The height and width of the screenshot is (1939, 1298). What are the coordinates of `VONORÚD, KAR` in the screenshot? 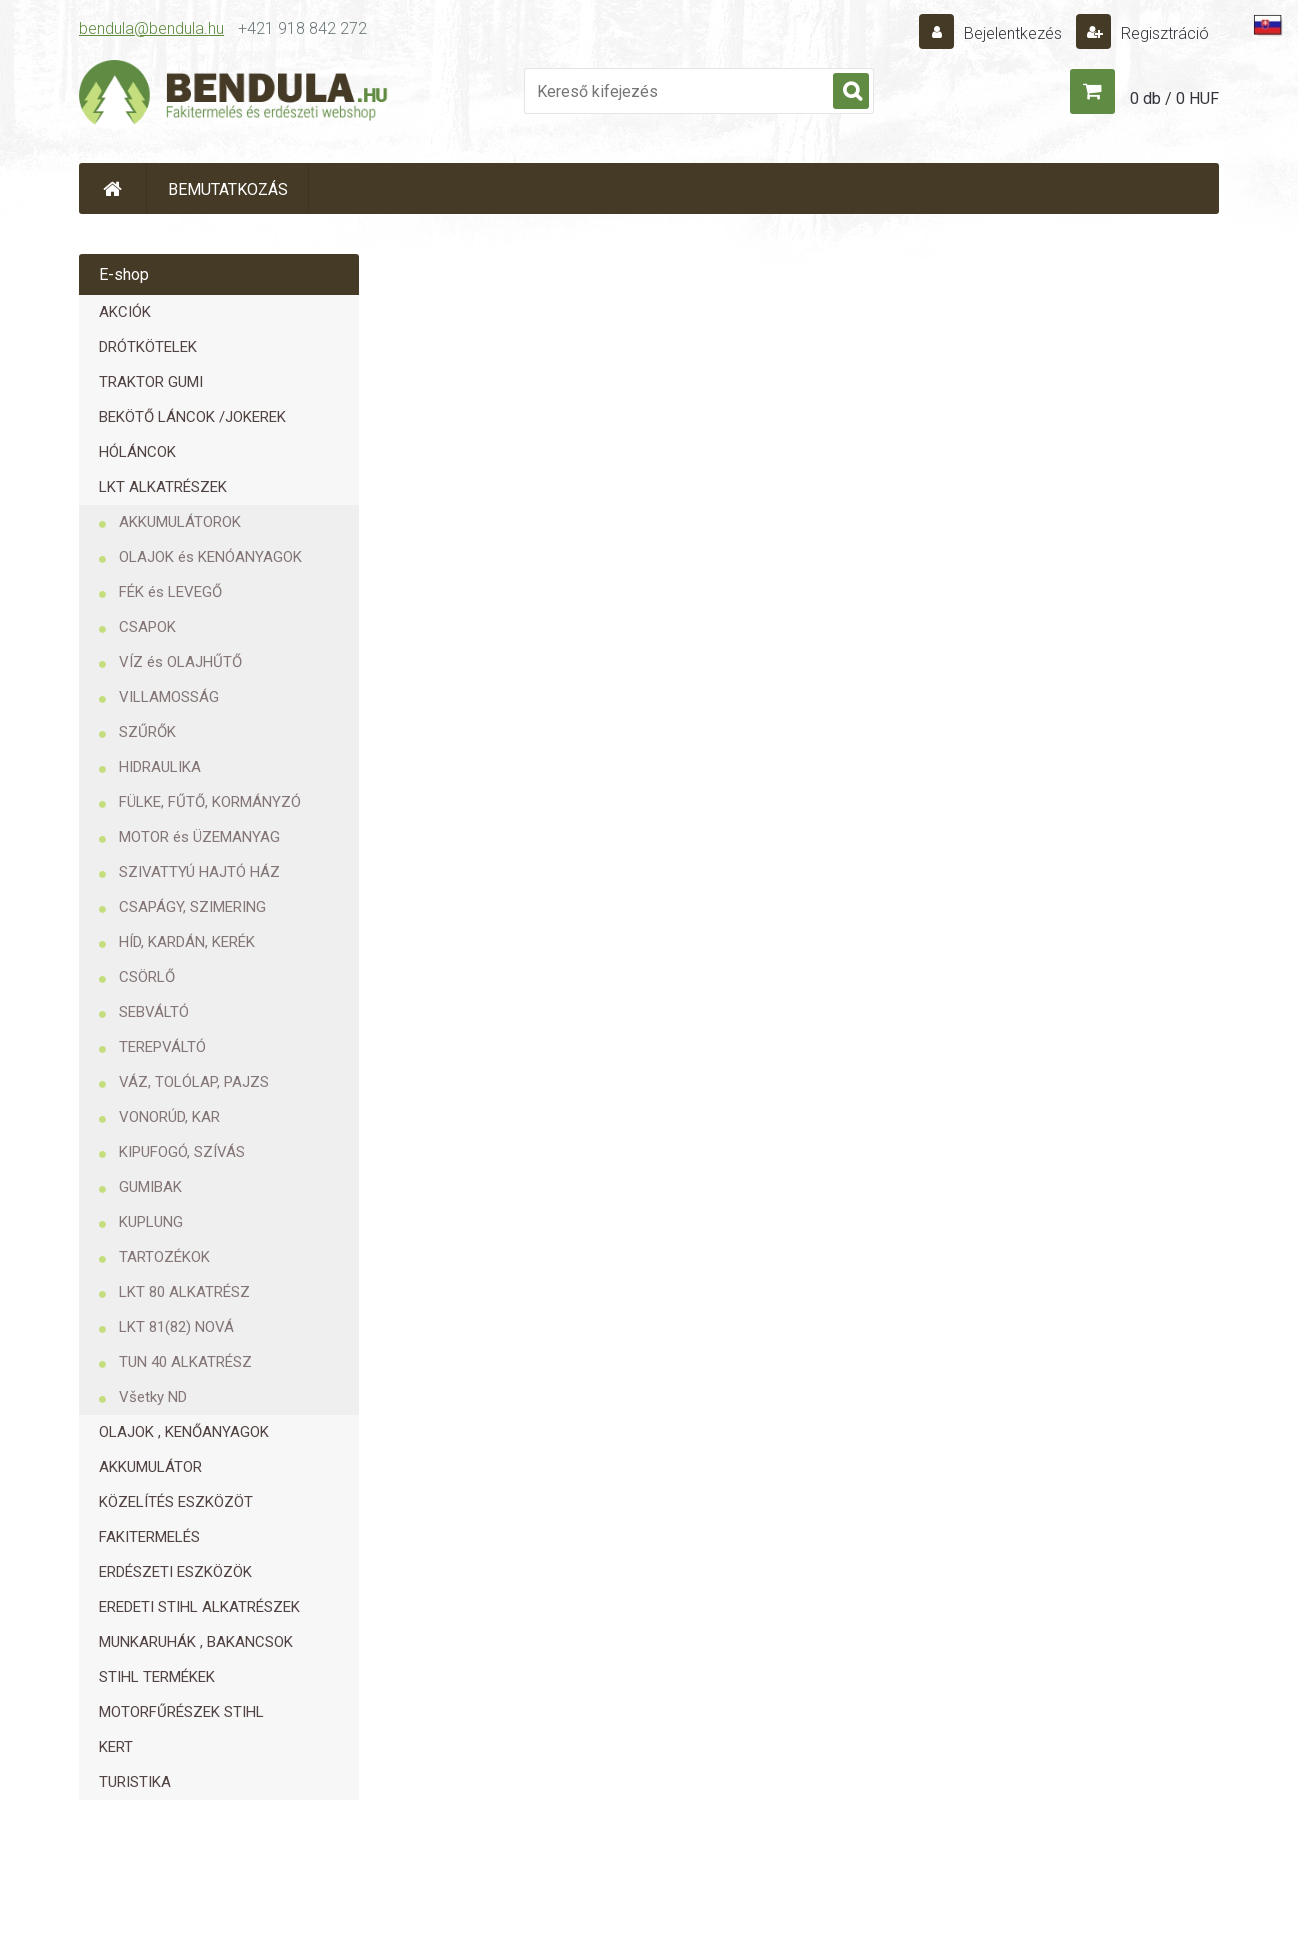 It's located at (169, 1117).